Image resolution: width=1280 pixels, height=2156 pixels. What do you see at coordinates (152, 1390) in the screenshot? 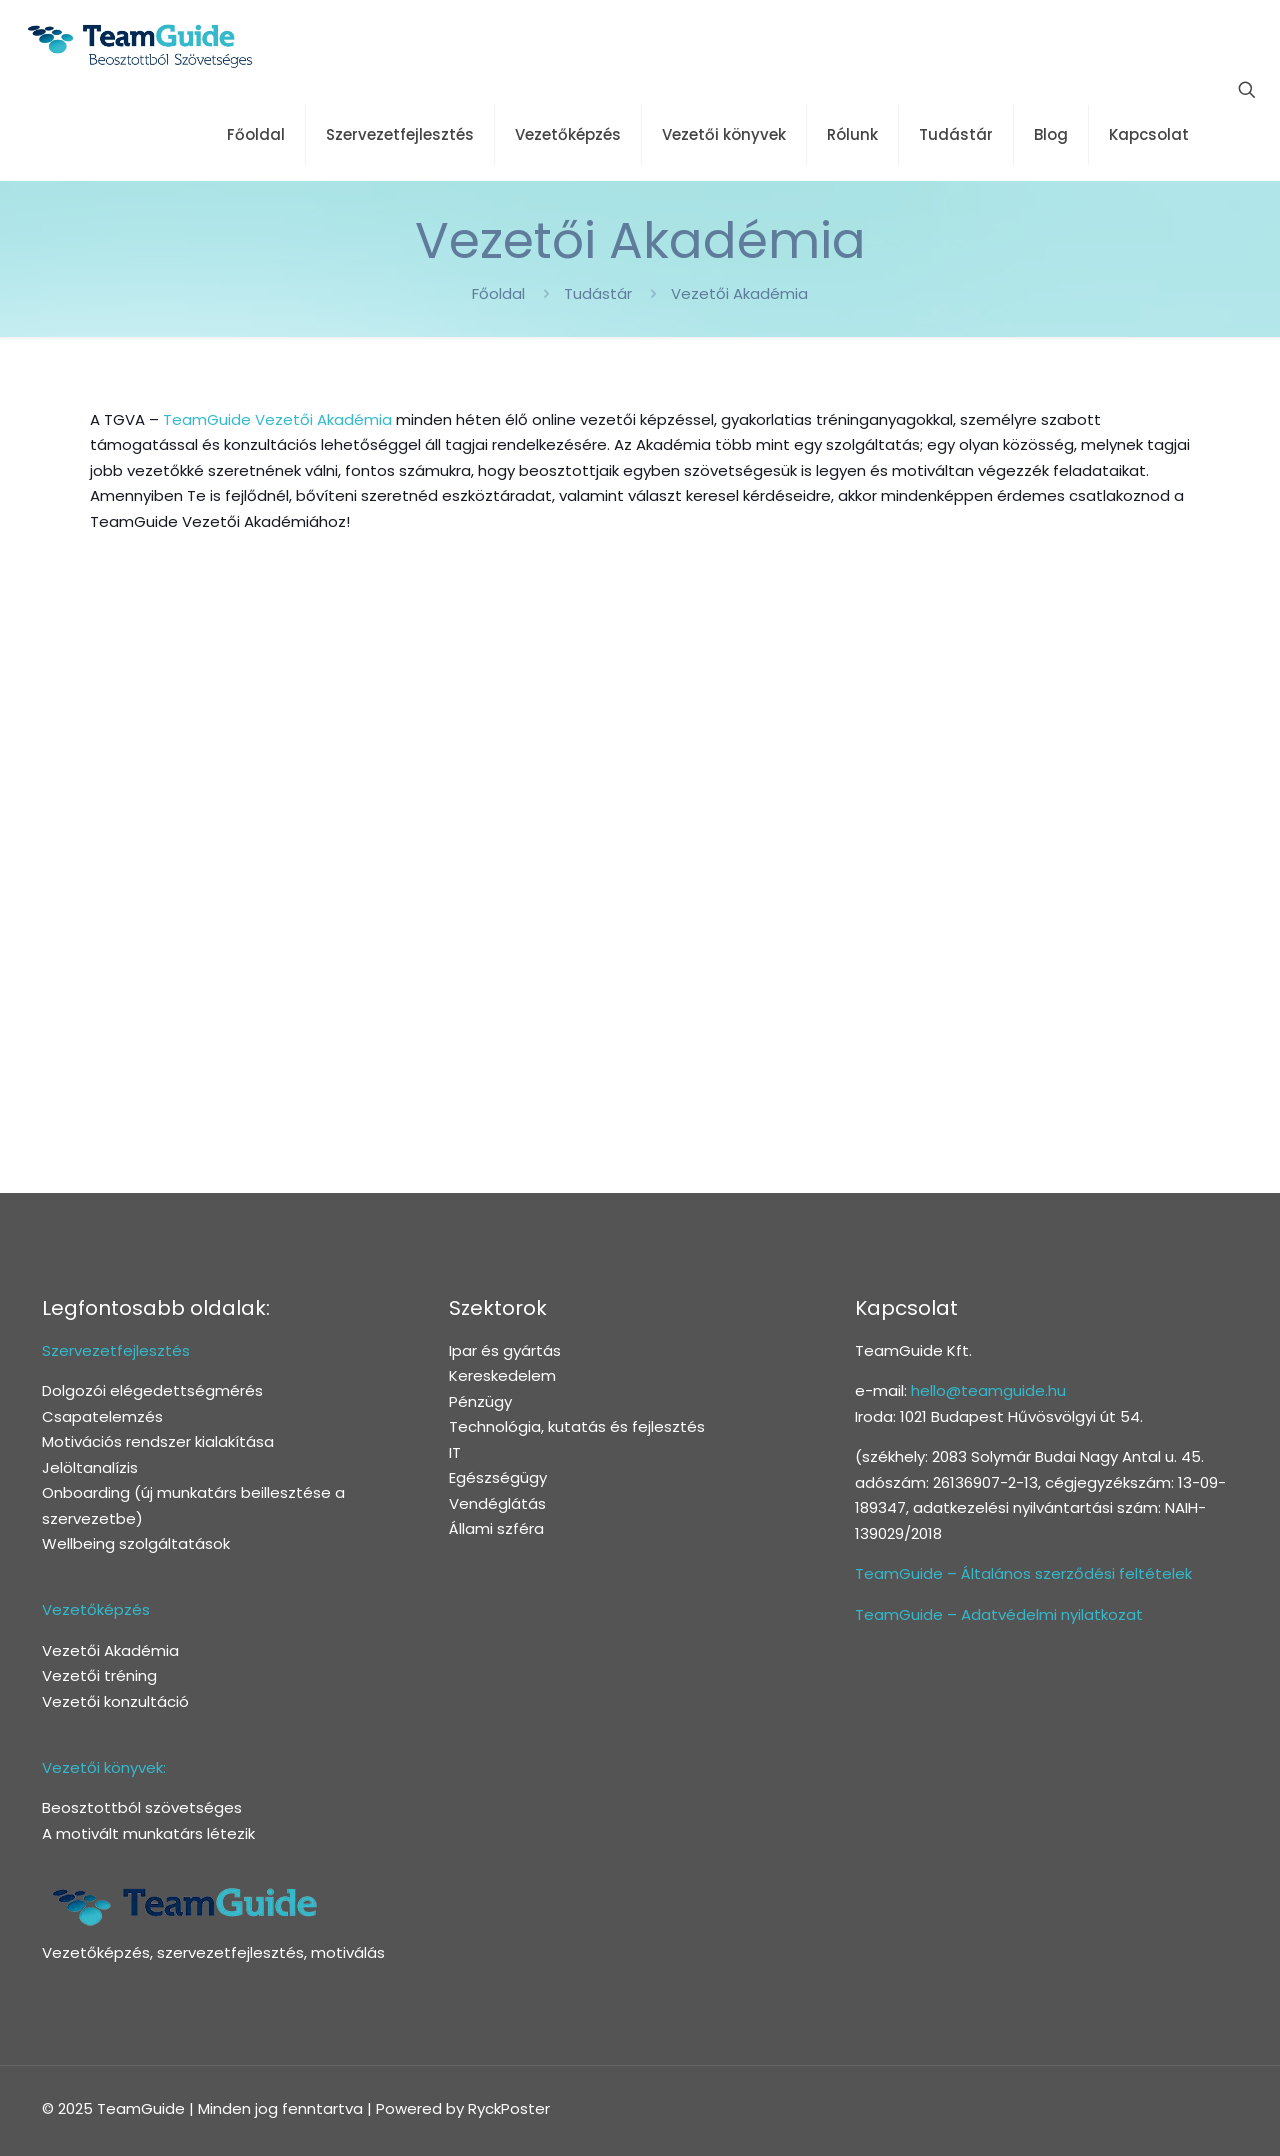
I see `Dolgozói elégedettségmérés` at bounding box center [152, 1390].